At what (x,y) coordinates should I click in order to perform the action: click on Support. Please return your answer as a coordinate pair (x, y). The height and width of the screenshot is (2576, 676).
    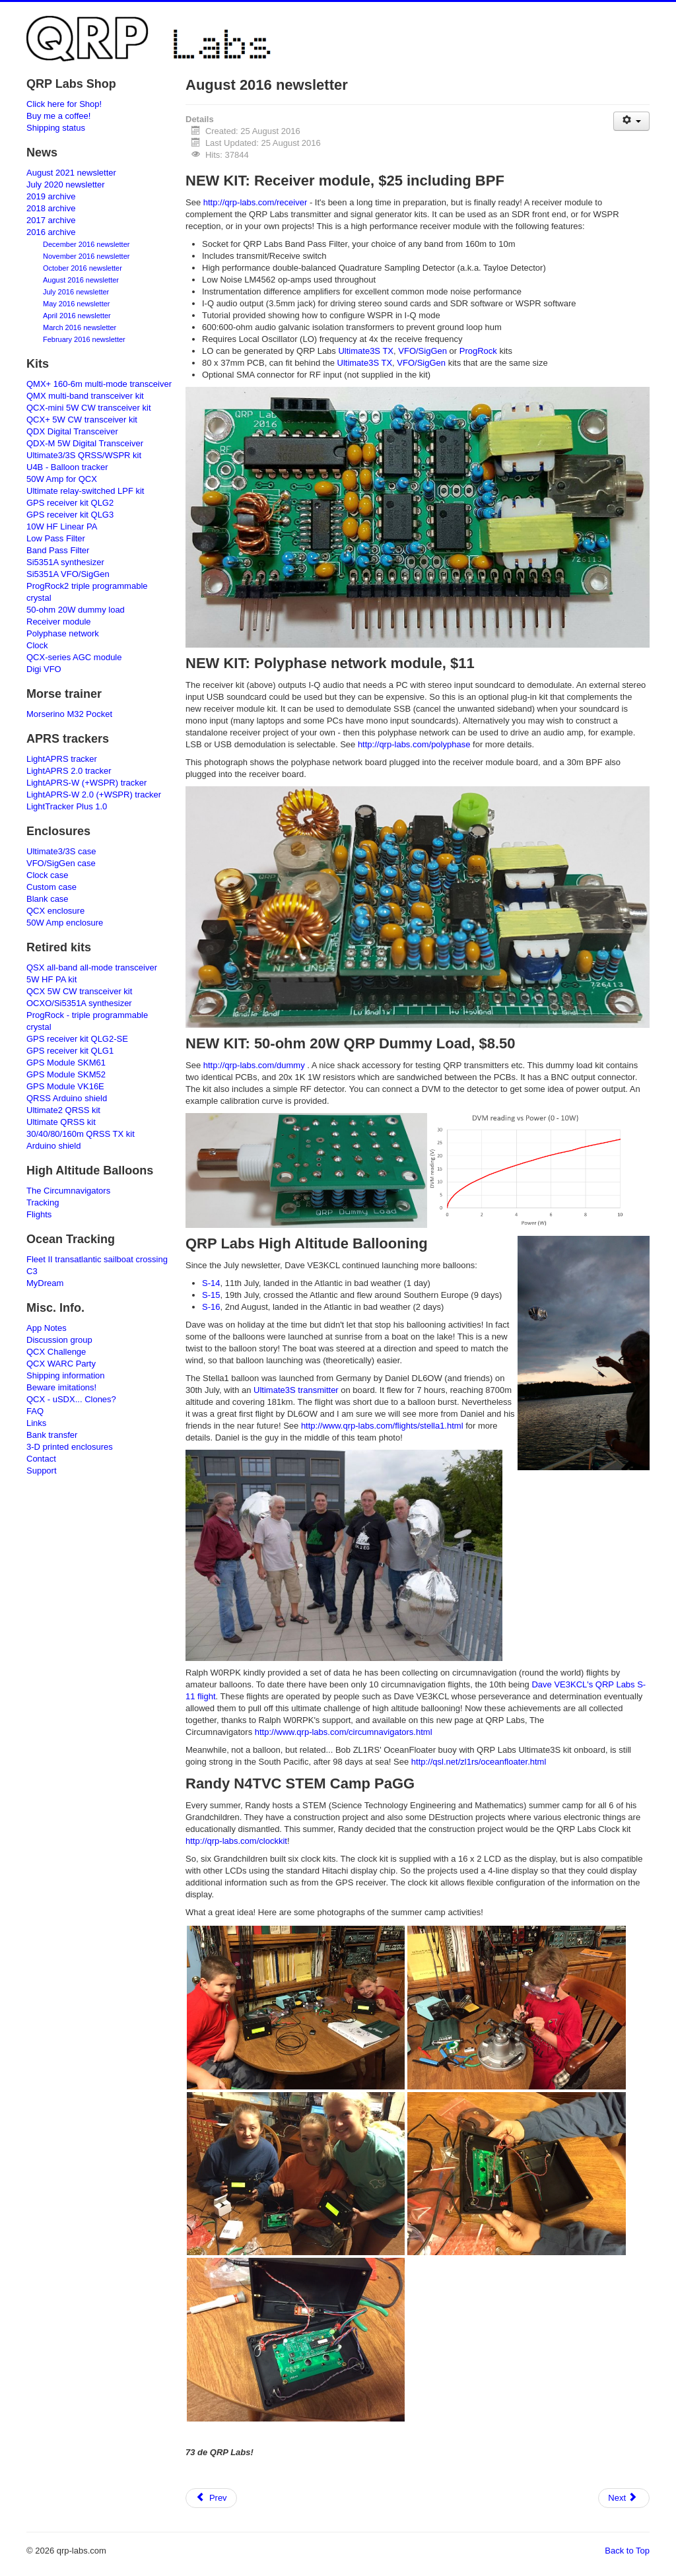
    Looking at the image, I should click on (41, 1470).